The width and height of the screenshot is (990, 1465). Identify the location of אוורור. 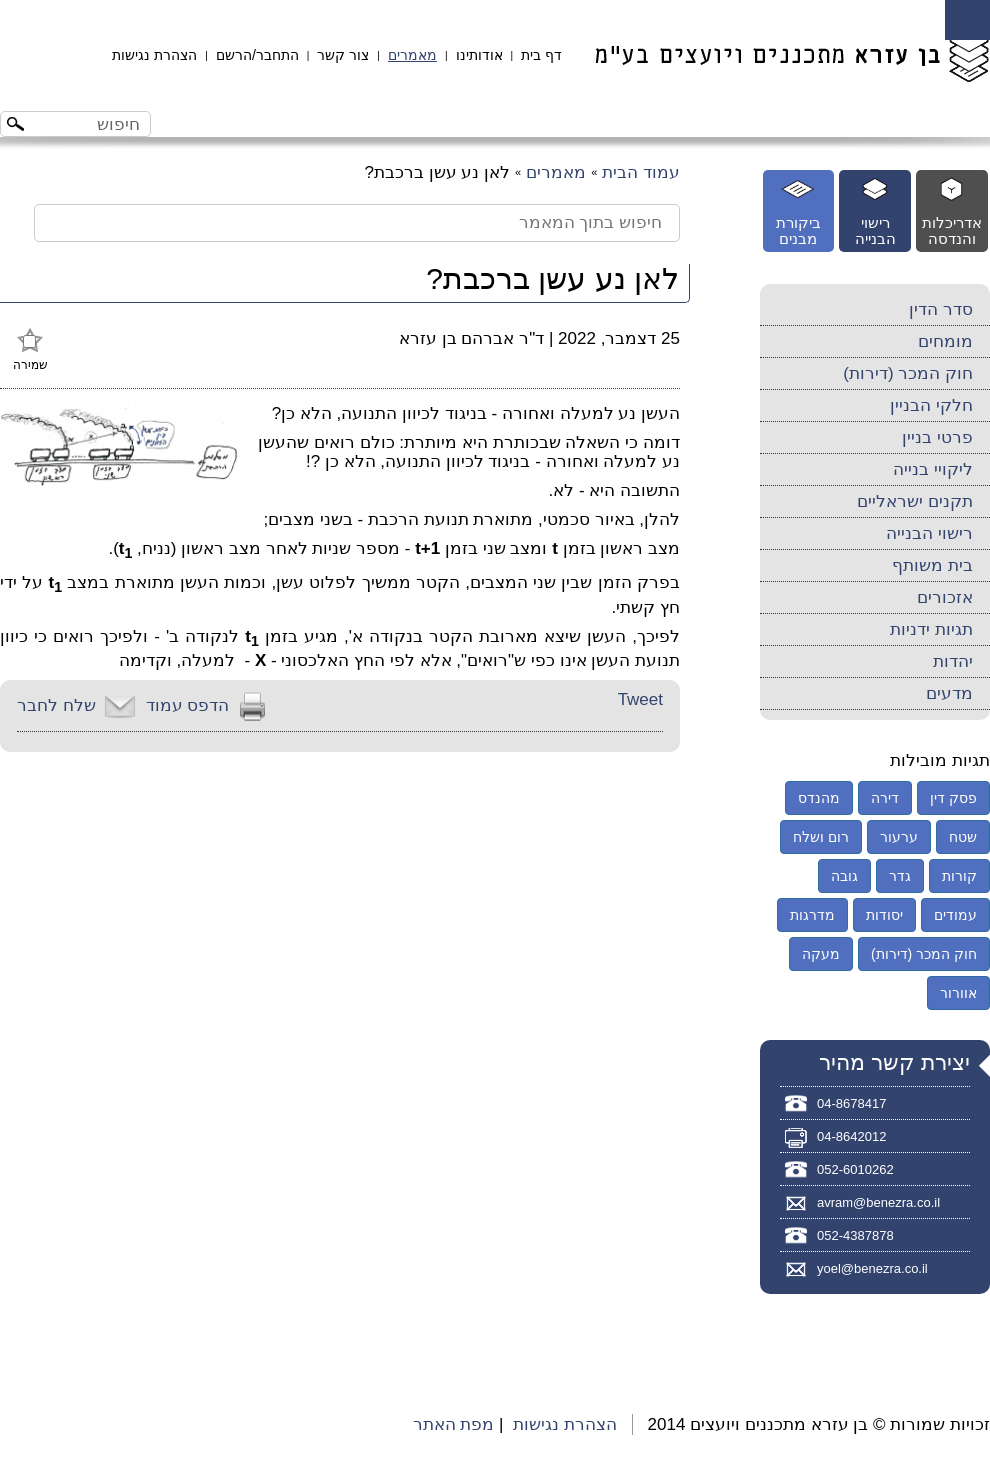
(958, 993).